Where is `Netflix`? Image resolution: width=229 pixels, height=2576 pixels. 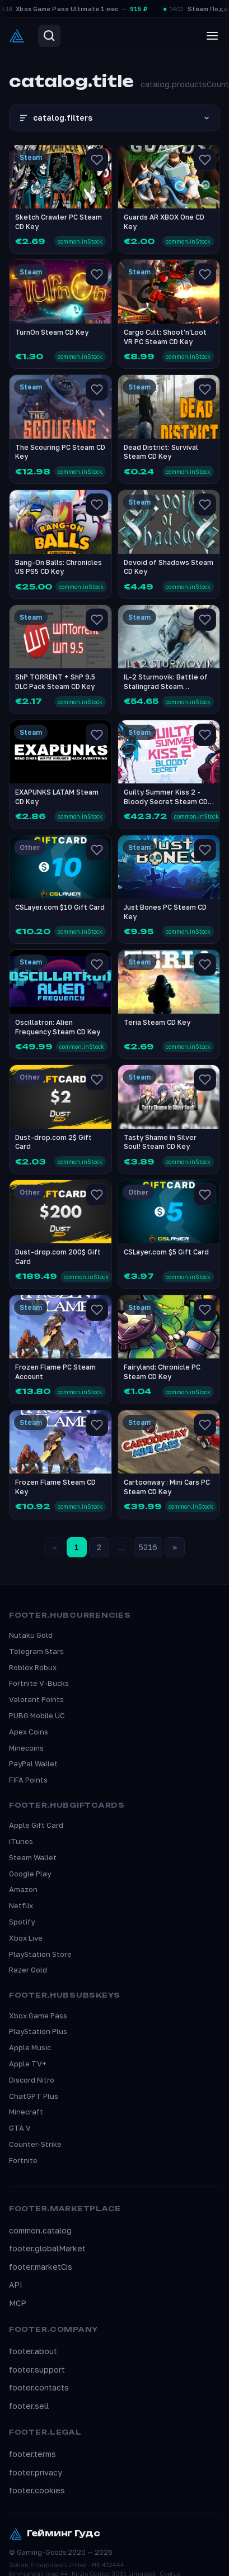 Netflix is located at coordinates (21, 1905).